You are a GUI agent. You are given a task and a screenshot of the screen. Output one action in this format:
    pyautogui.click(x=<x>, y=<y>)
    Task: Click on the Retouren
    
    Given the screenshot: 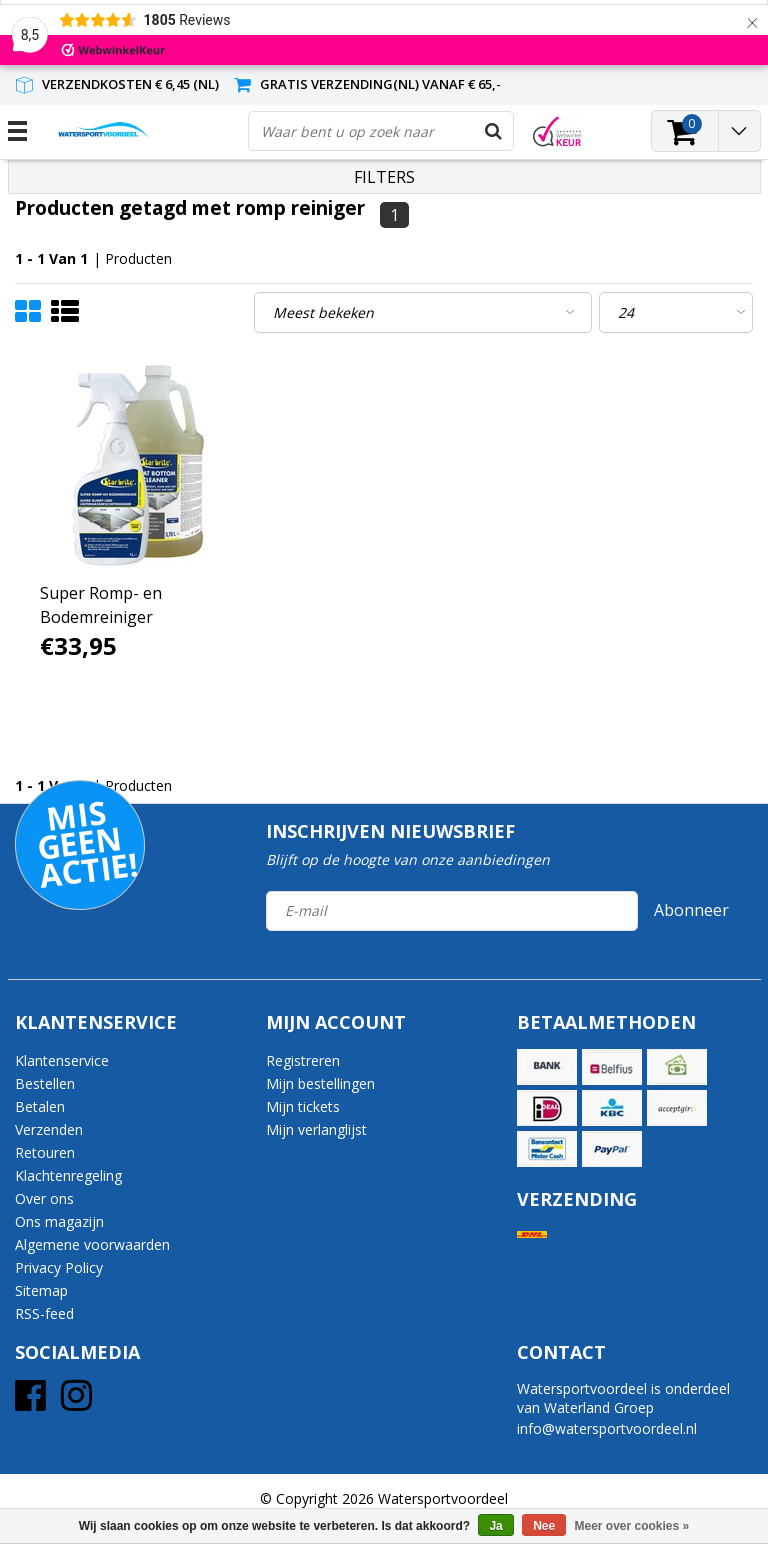 What is the action you would take?
    pyautogui.click(x=45, y=1152)
    